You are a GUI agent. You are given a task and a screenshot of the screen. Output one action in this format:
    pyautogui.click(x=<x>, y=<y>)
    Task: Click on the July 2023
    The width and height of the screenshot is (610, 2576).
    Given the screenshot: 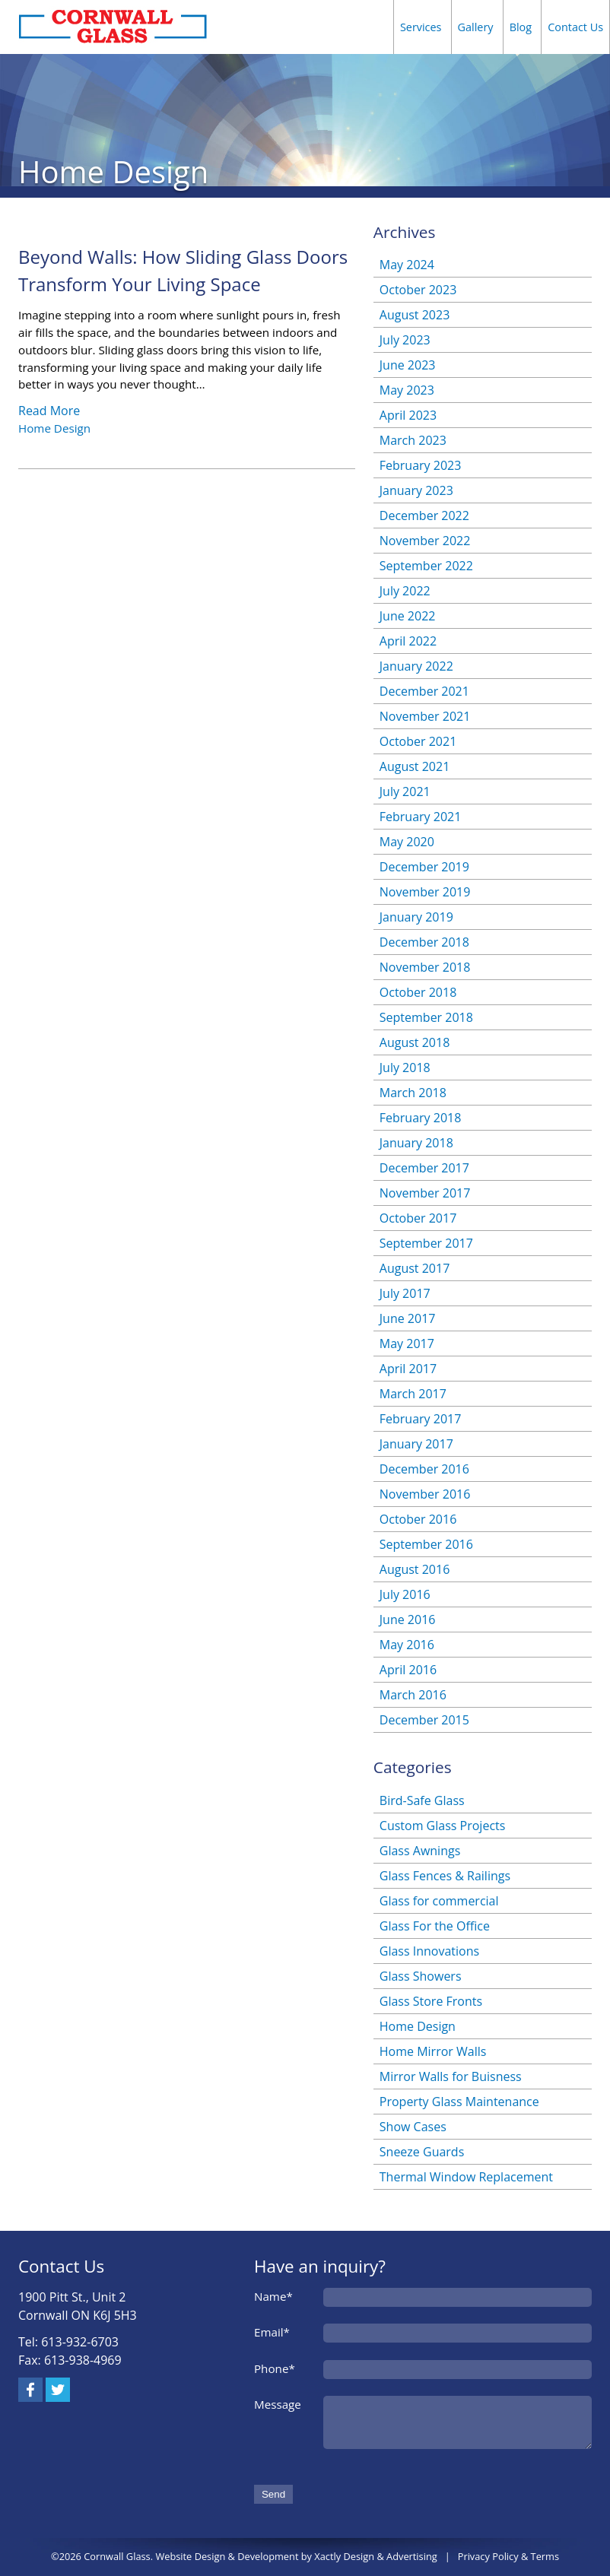 What is the action you would take?
    pyautogui.click(x=405, y=340)
    